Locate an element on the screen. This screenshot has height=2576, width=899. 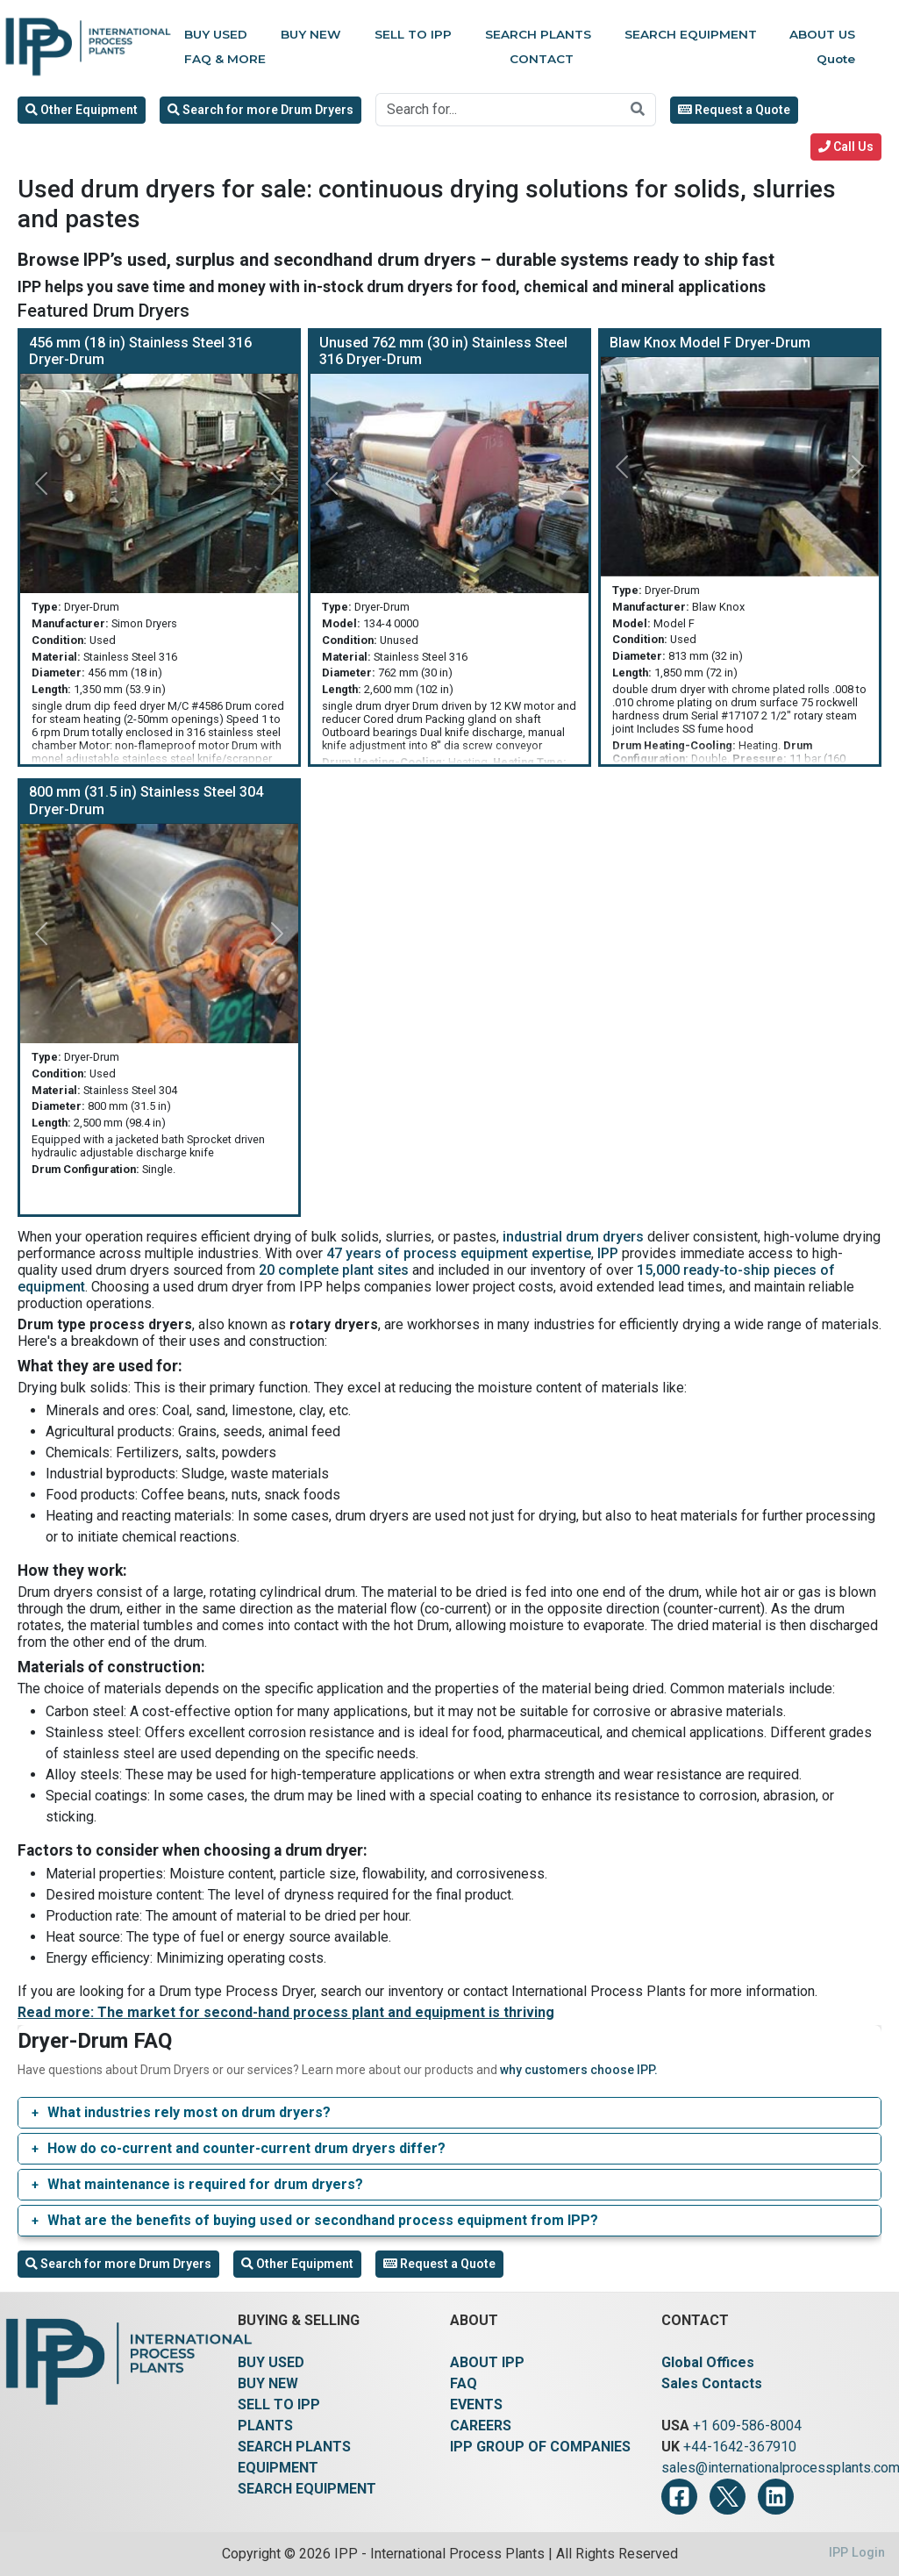
CAREERS is located at coordinates (480, 2425).